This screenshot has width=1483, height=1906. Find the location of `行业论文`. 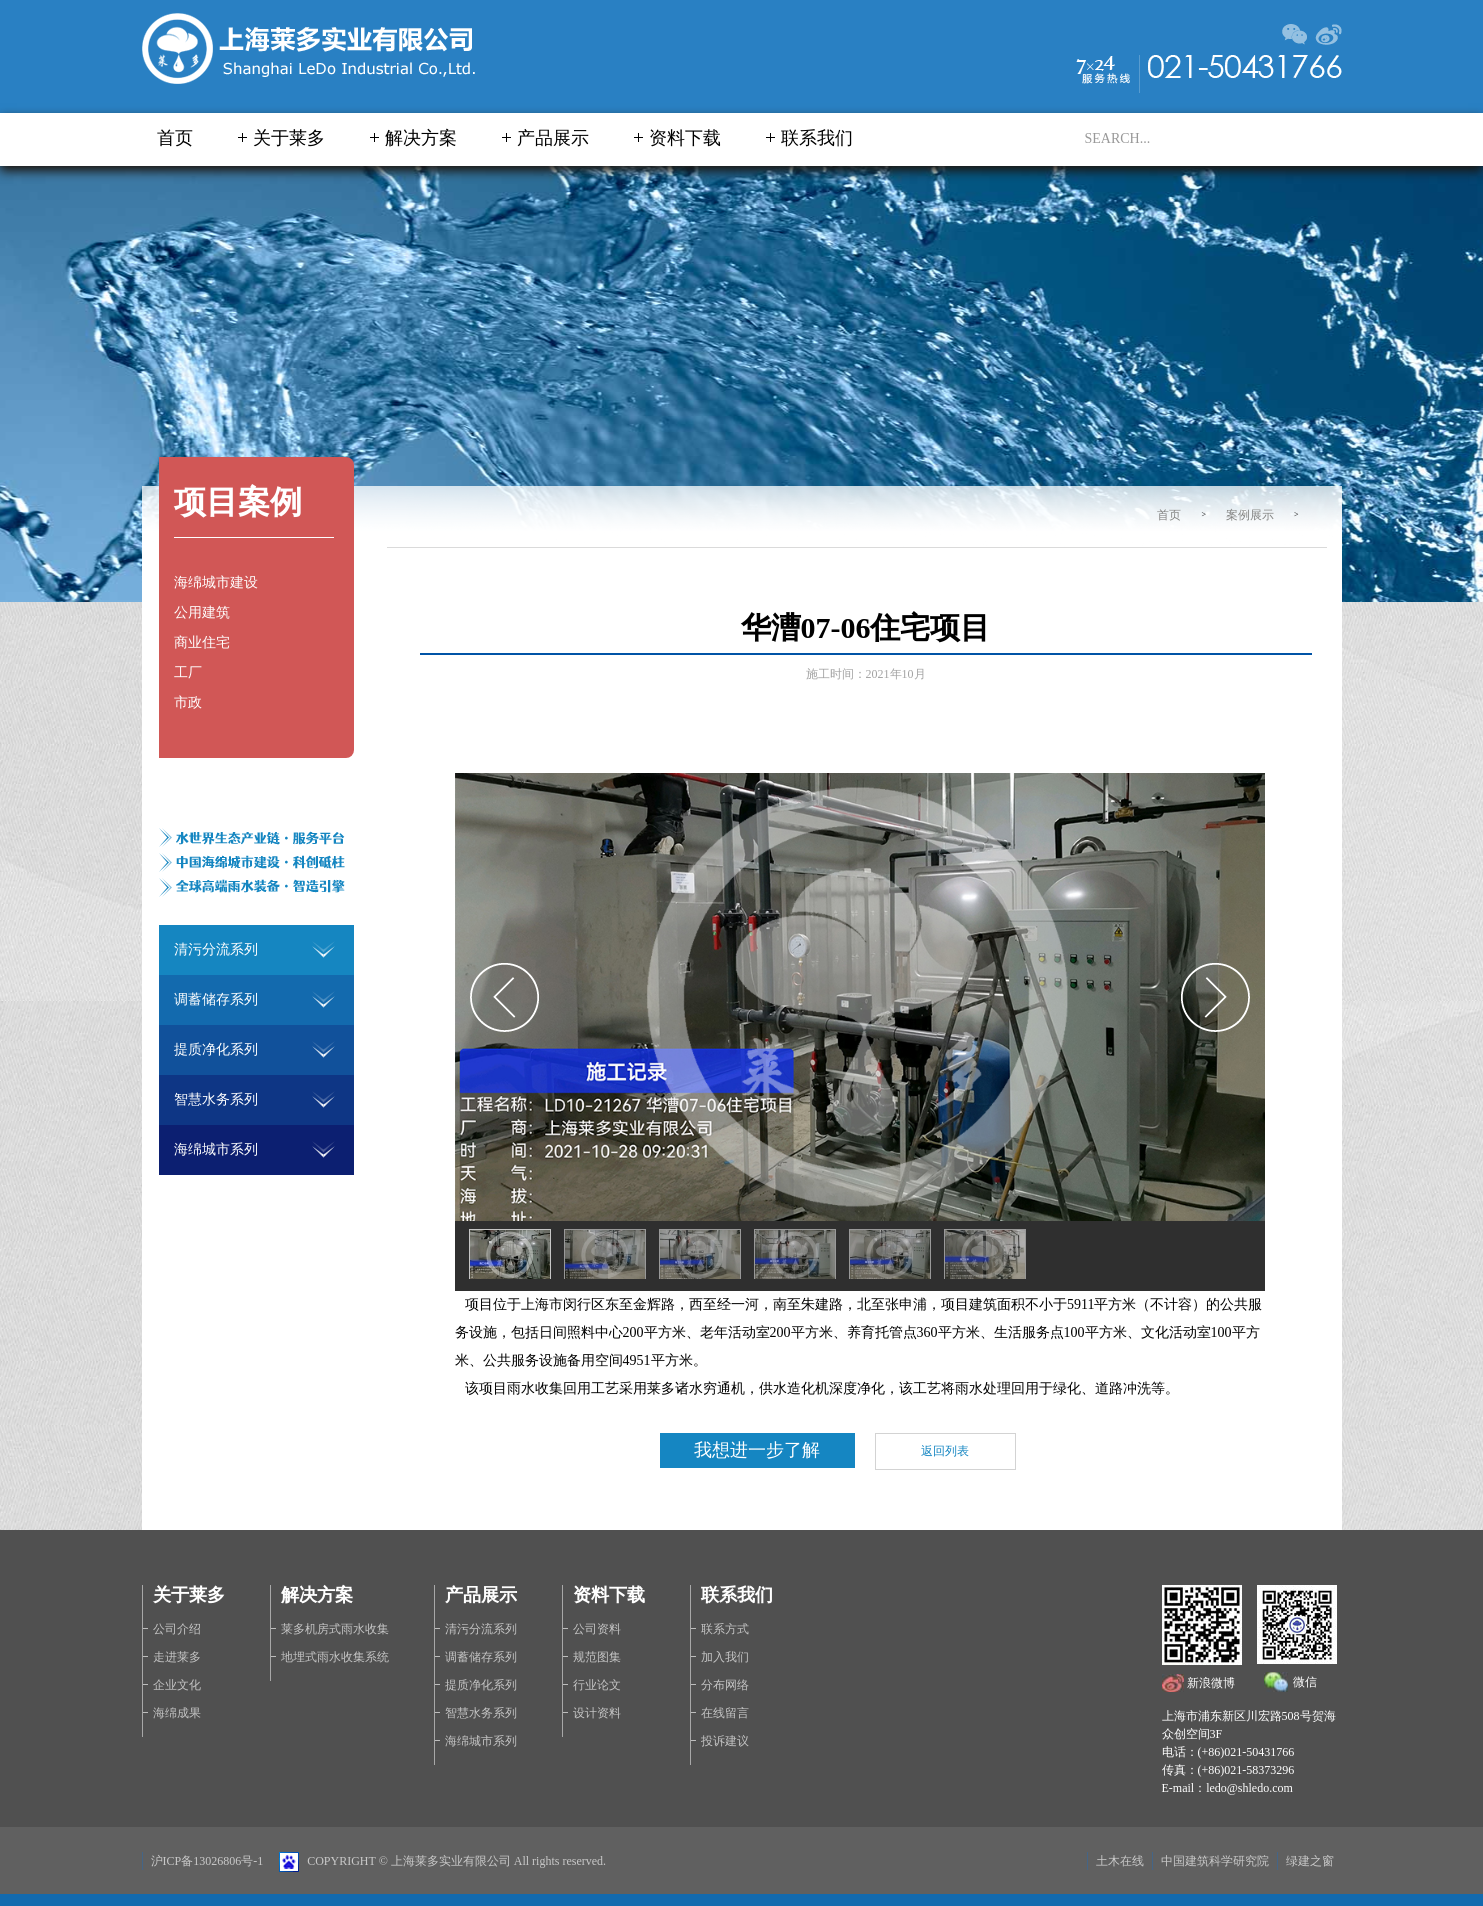

行业论文 is located at coordinates (597, 1685).